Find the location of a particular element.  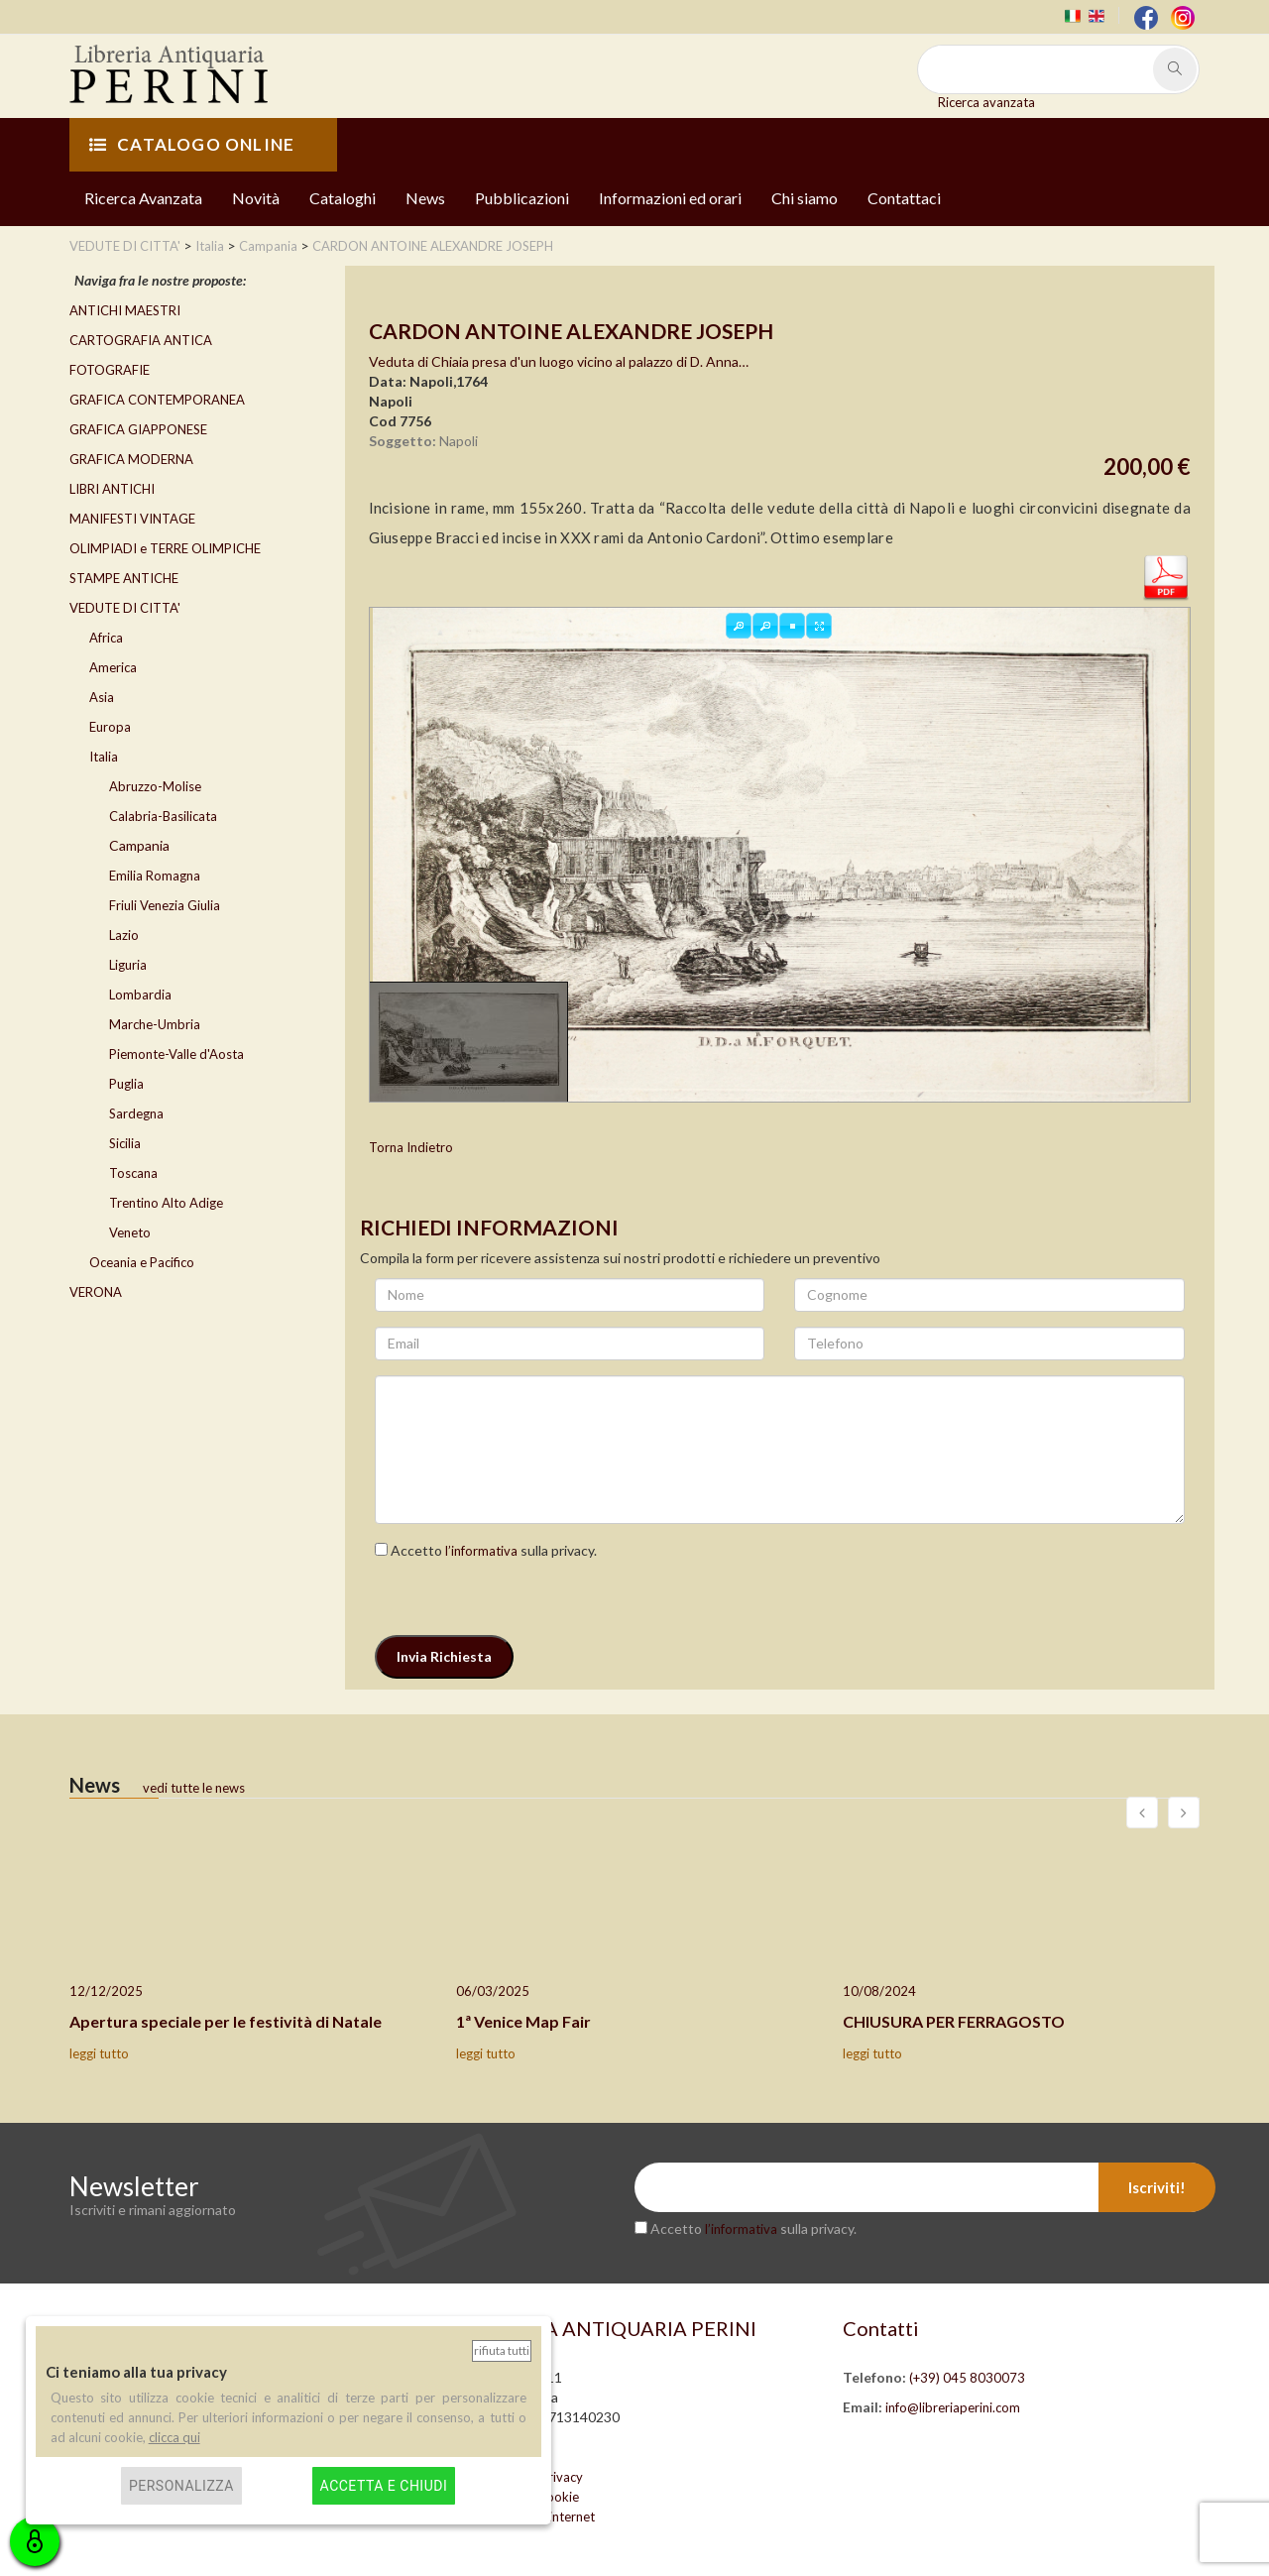

Torna Indietro is located at coordinates (411, 1147).